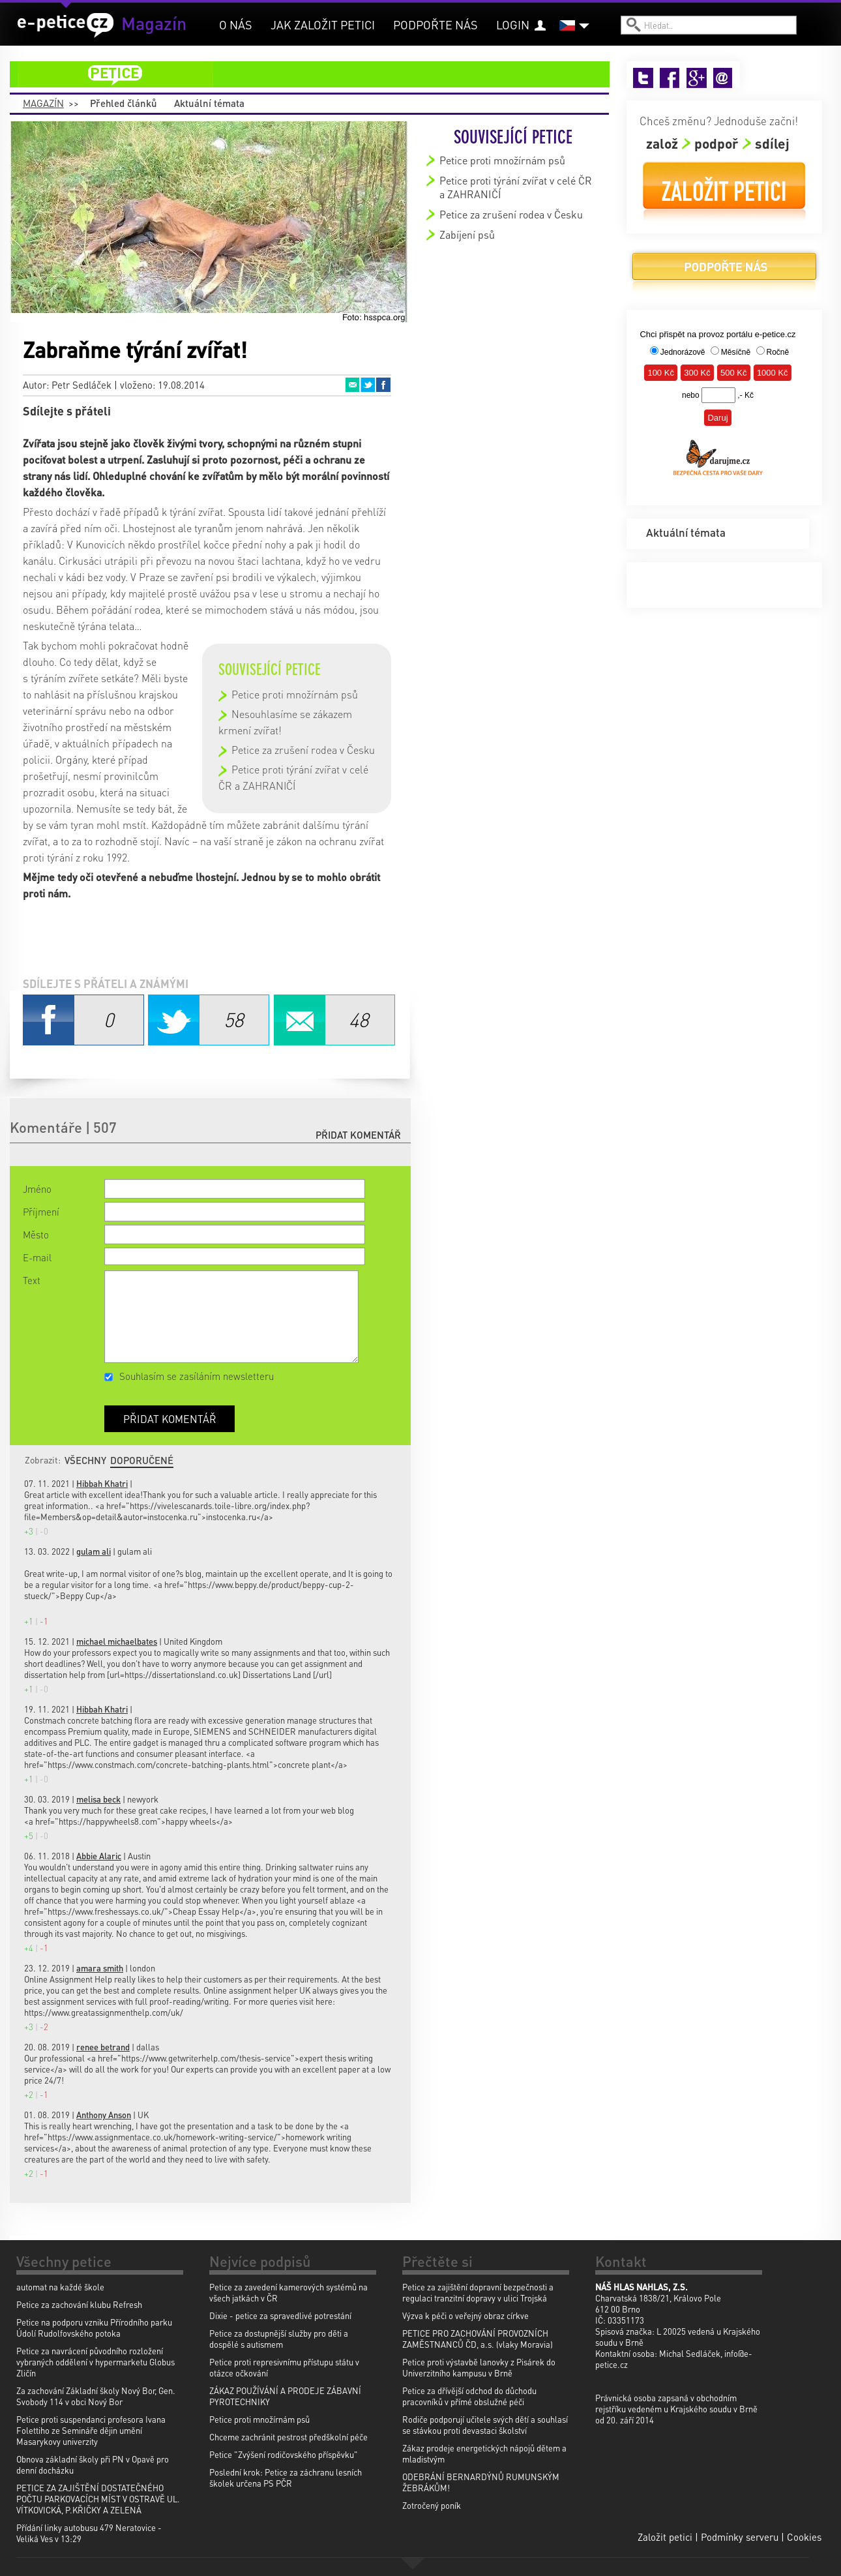  I want to click on Založit petici, so click(724, 191).